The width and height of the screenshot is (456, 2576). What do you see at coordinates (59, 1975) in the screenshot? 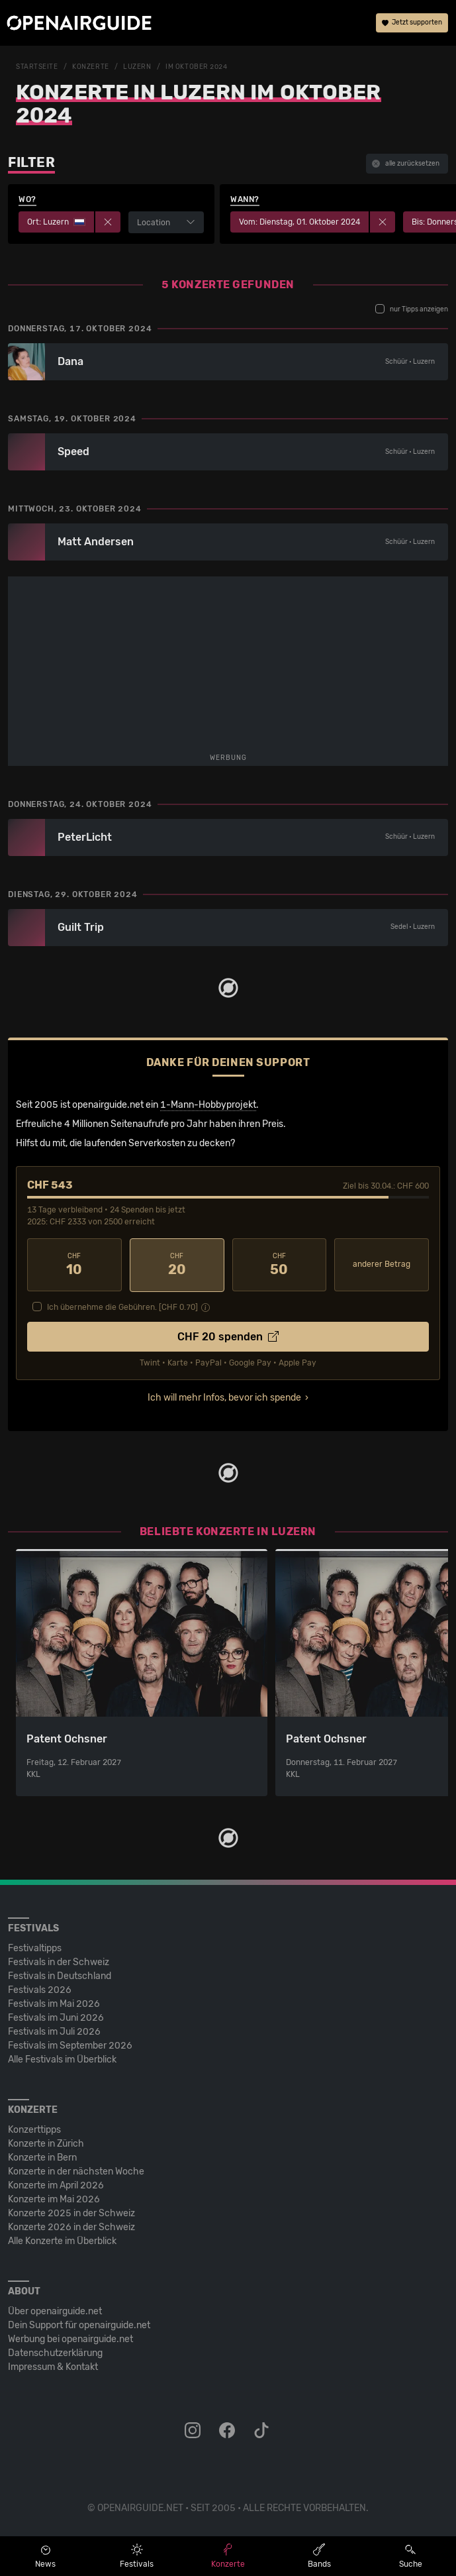
I see `Festivals in Deutschland` at bounding box center [59, 1975].